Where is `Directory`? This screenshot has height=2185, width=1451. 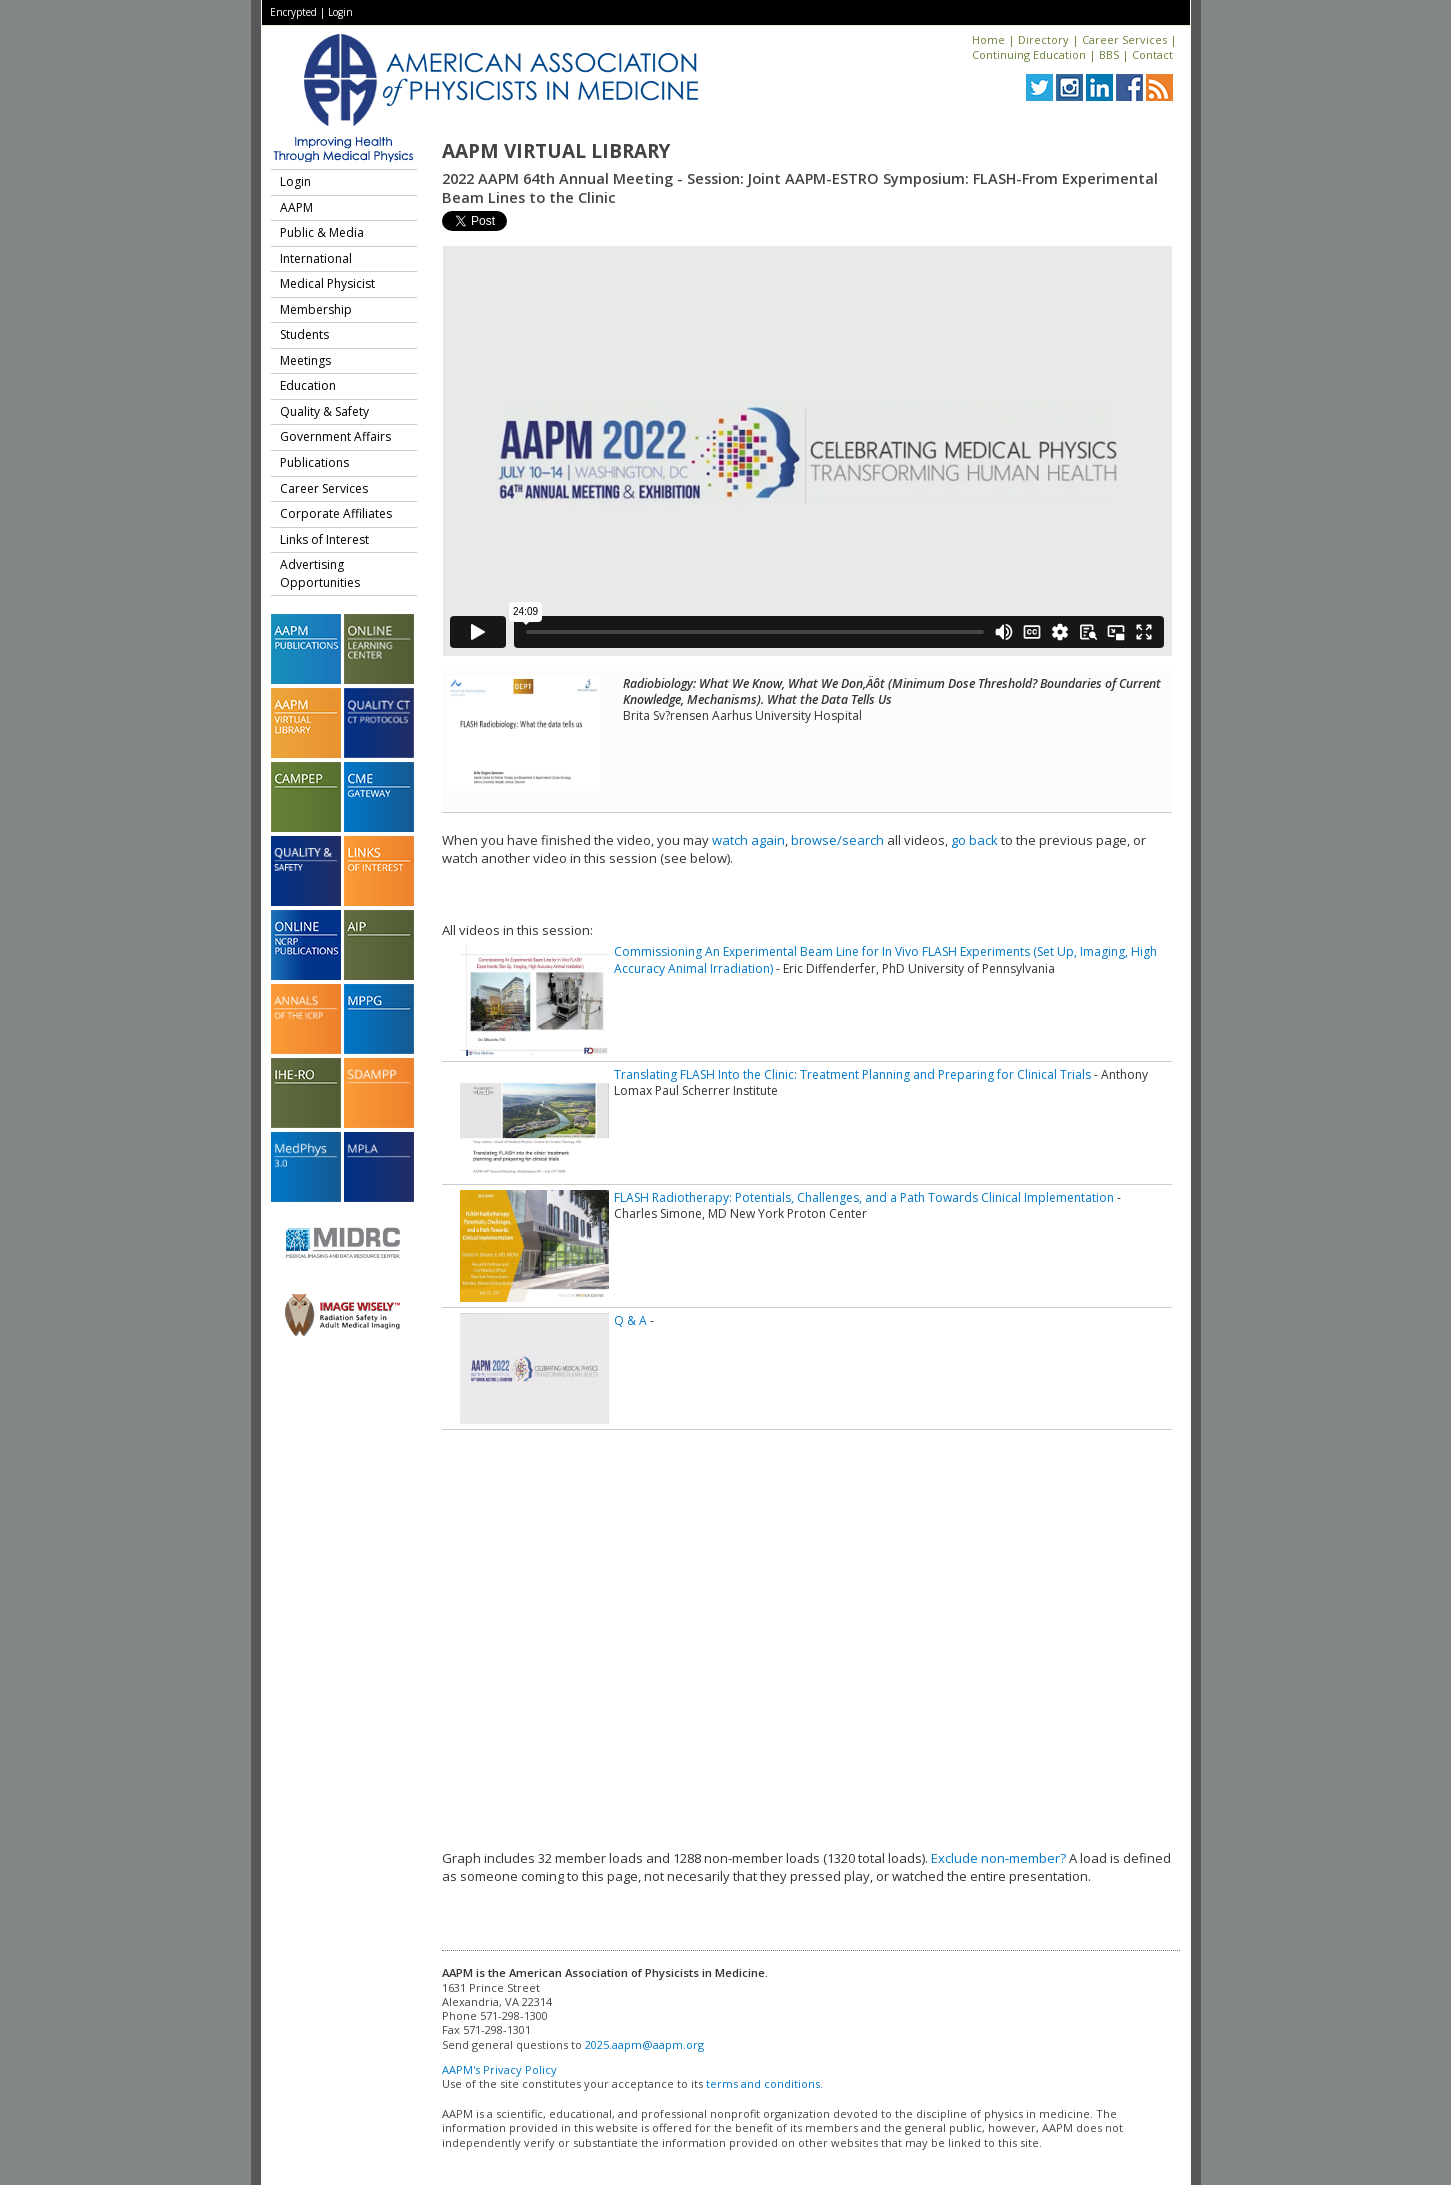
Directory is located at coordinates (1043, 39).